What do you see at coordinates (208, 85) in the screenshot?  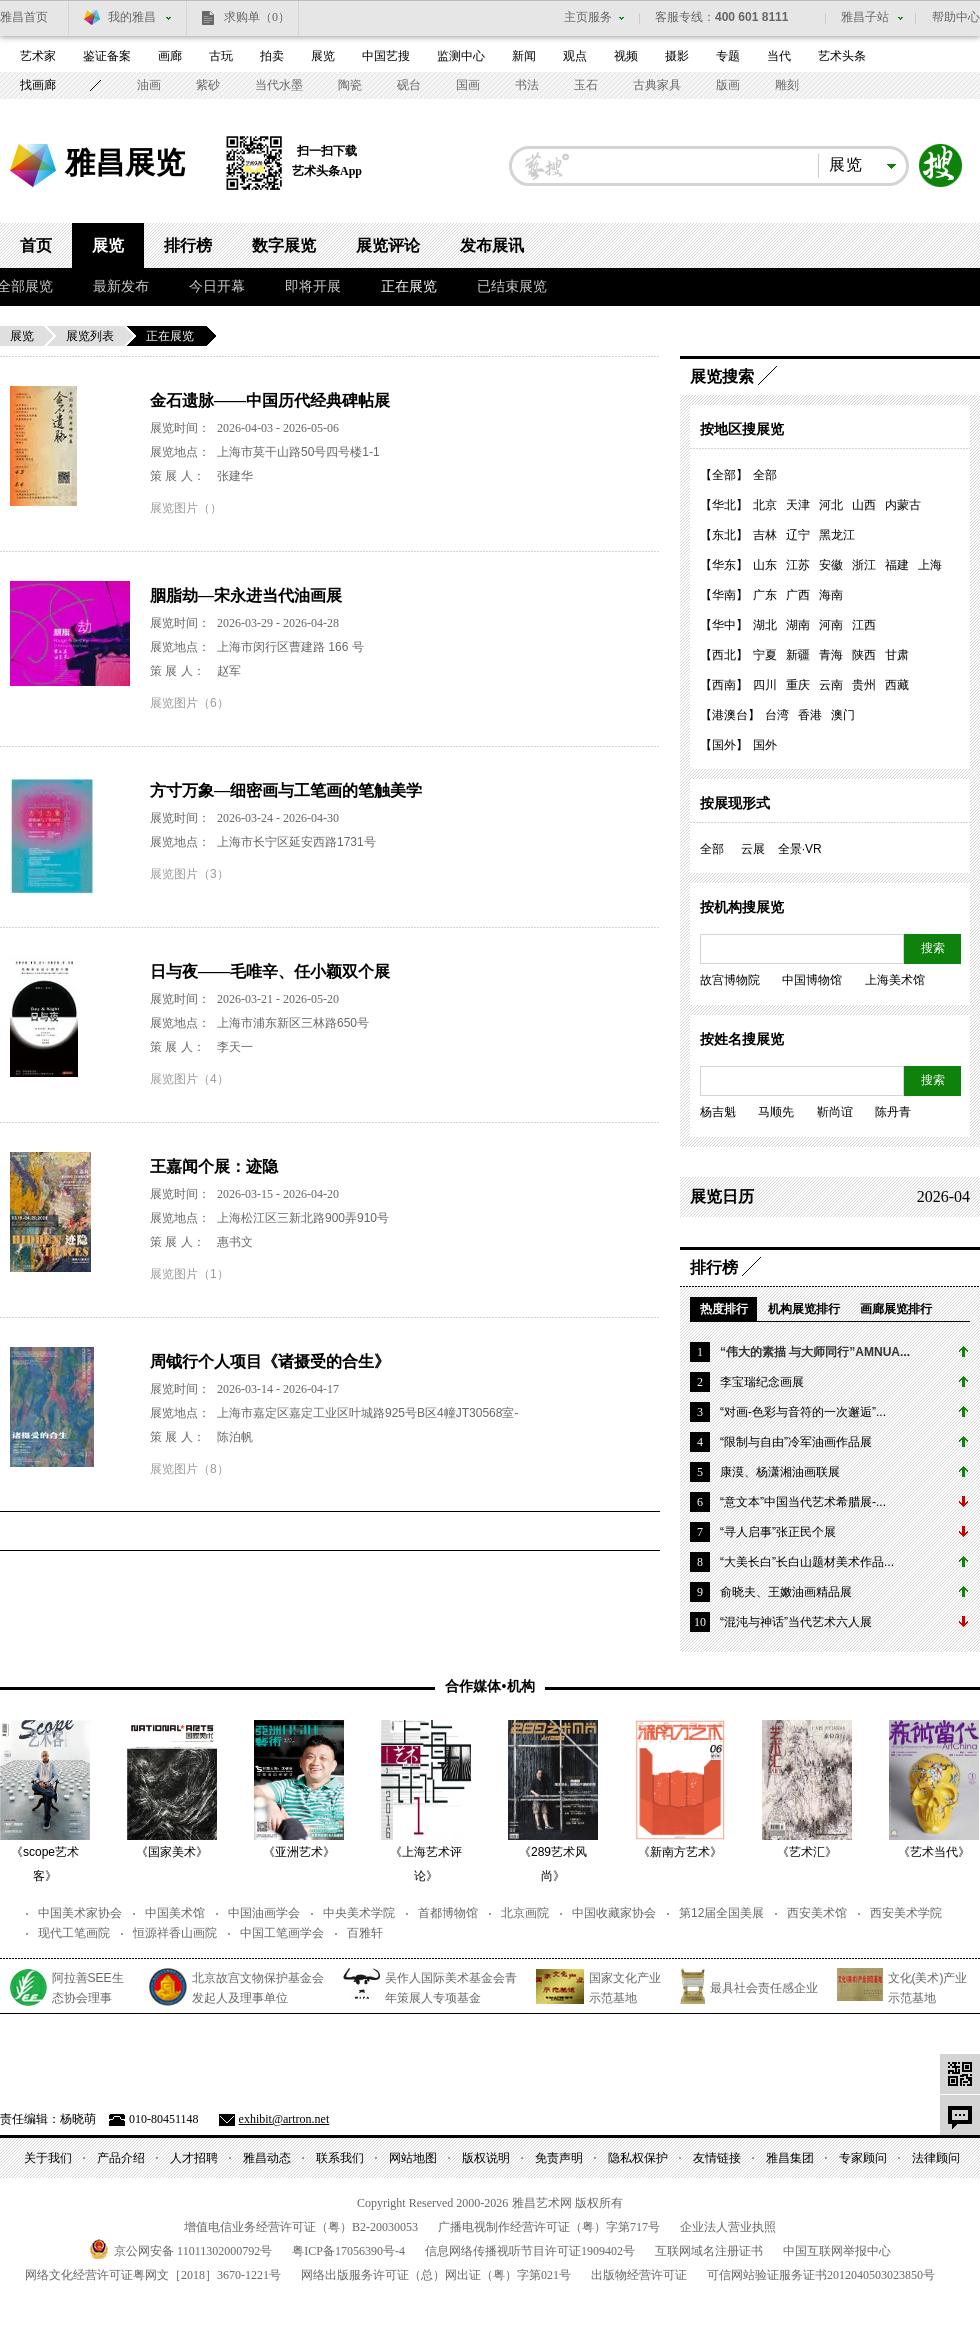 I see `紫砂` at bounding box center [208, 85].